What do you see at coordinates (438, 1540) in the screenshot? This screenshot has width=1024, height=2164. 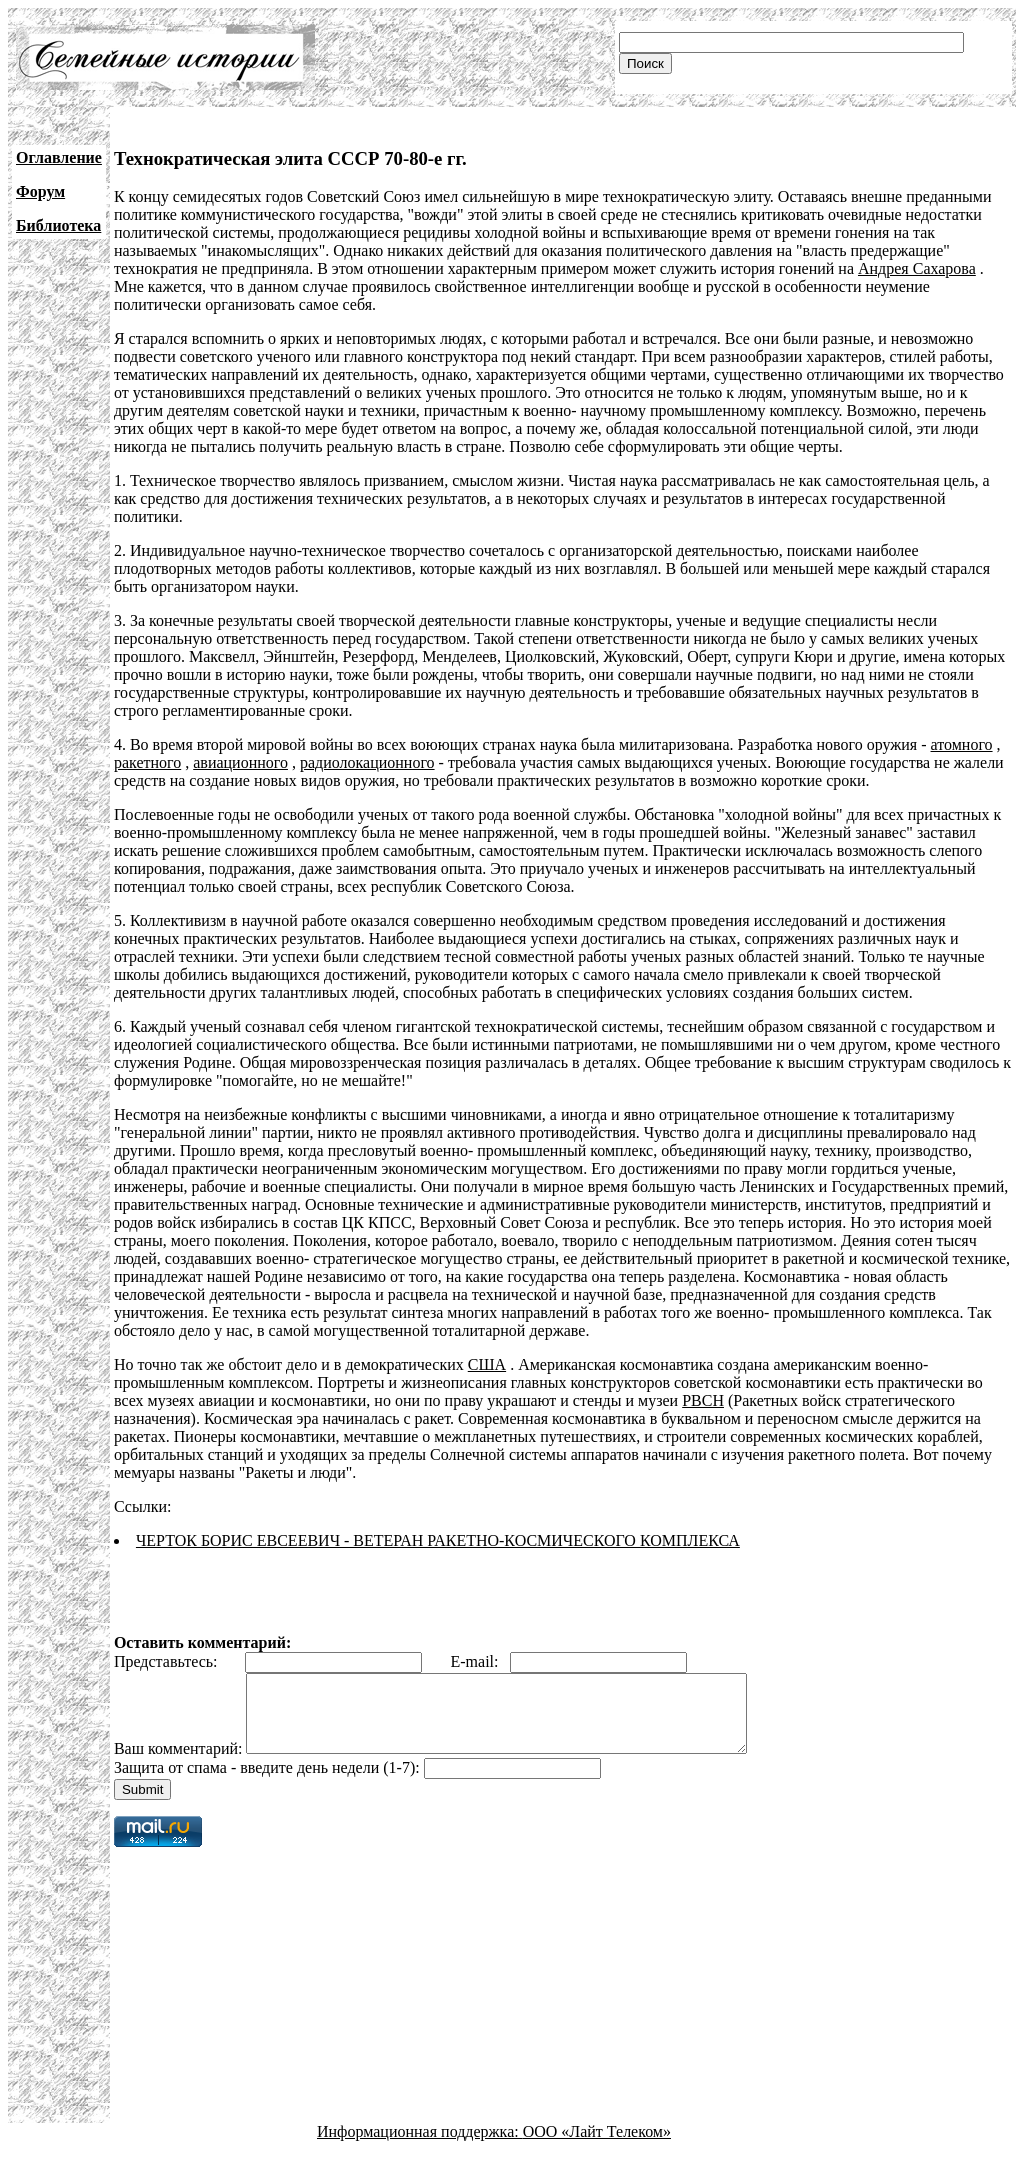 I see `ЧЕРТОК БОРИС ЕВСЕЕВИЧ - ВЕТЕРАН РАКЕТНО-КОСМИЧЕСКОГО КОМПЛЕКСА` at bounding box center [438, 1540].